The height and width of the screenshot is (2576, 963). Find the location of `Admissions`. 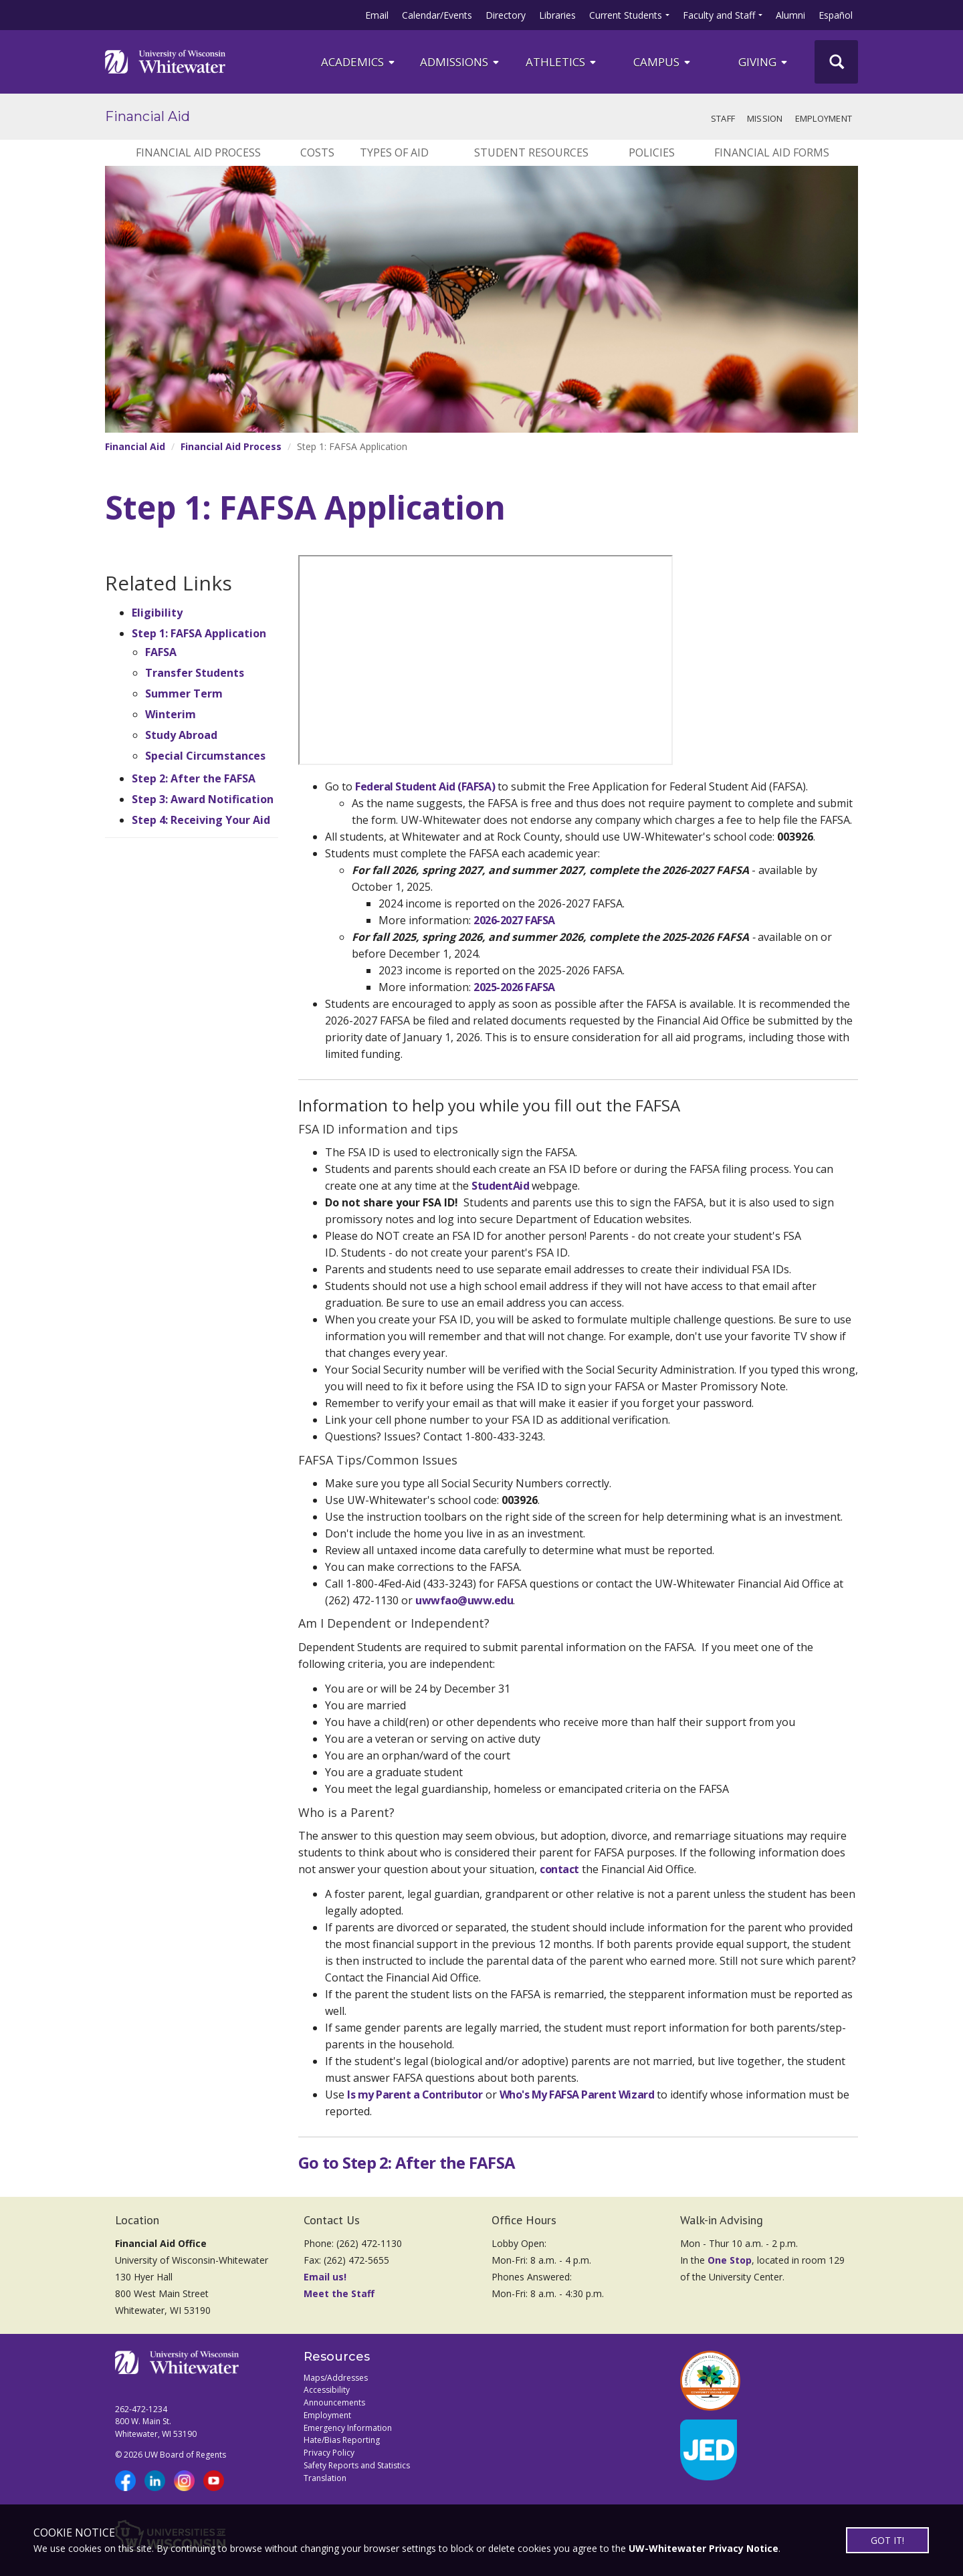

Admissions is located at coordinates (460, 62).